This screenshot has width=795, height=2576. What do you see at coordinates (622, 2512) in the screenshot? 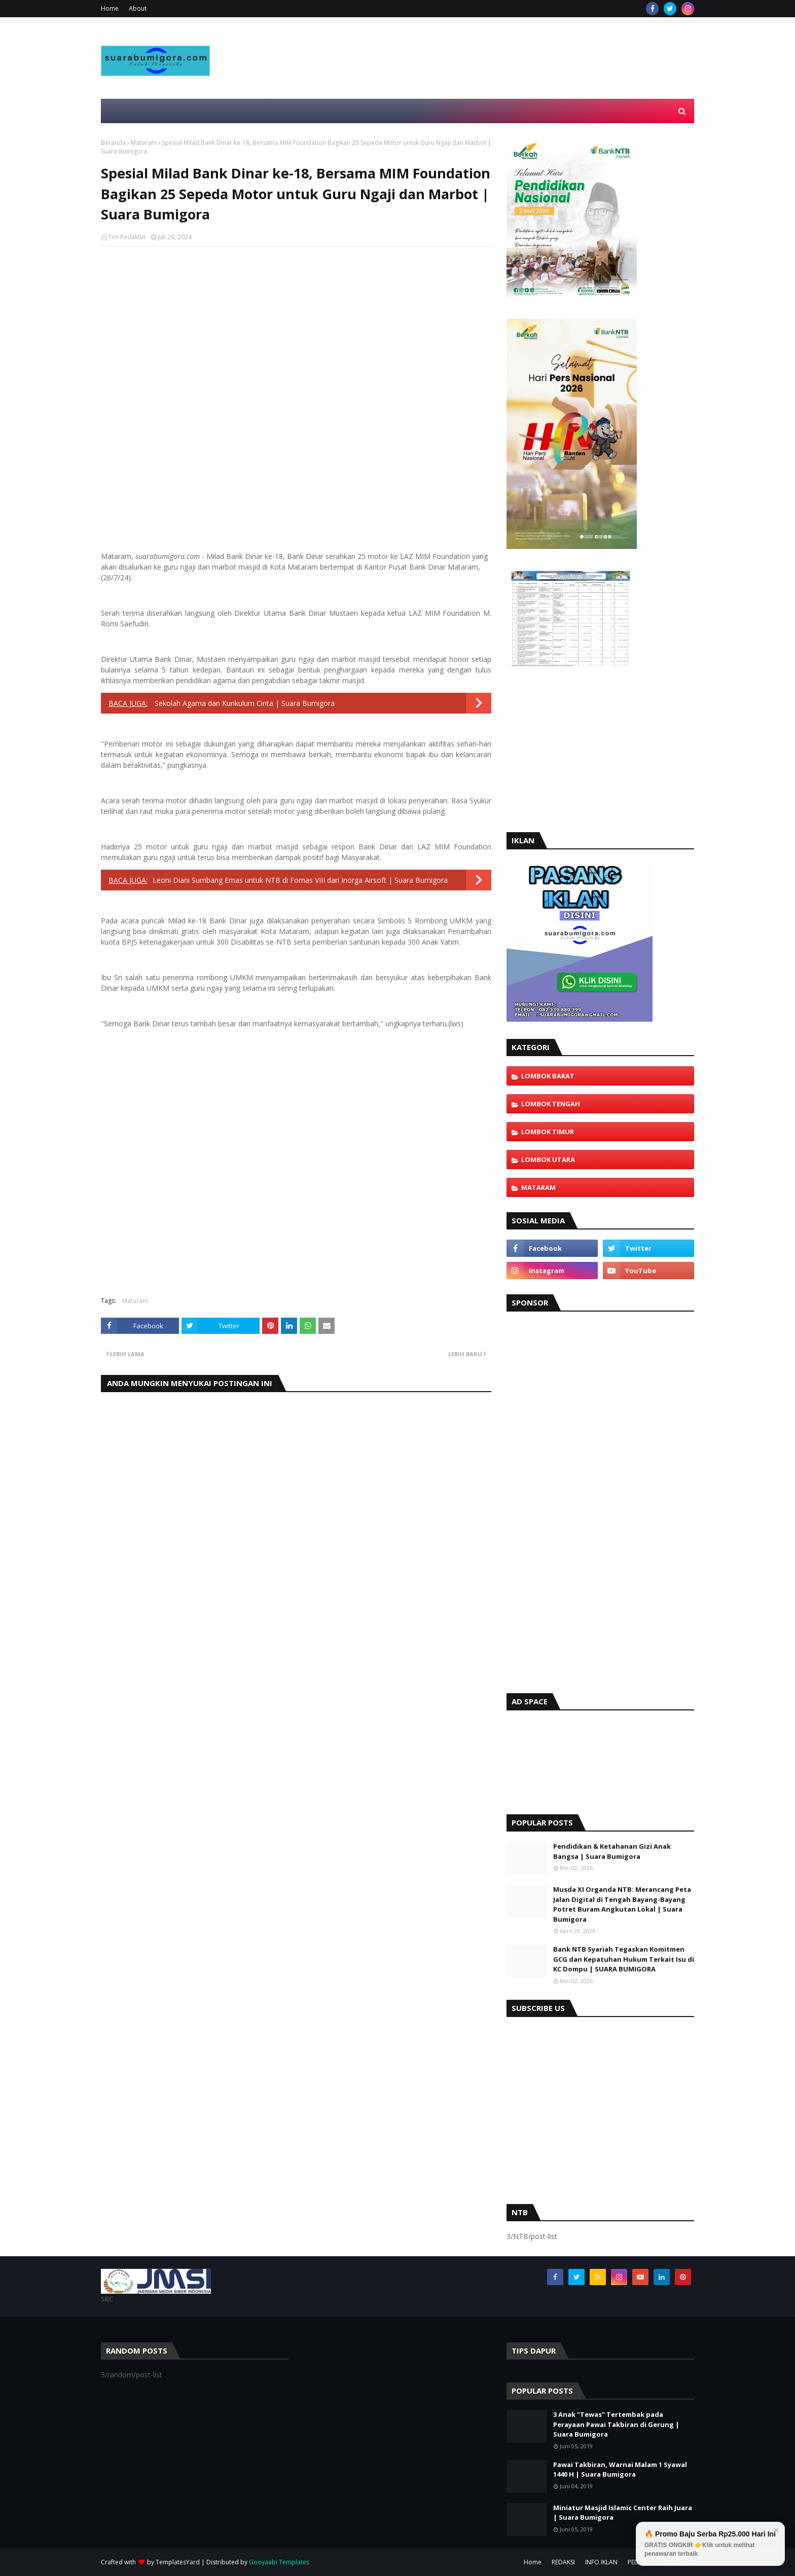
I see `Miniatur Masjid Islamic Center Raih Juara | Suara Bumigora` at bounding box center [622, 2512].